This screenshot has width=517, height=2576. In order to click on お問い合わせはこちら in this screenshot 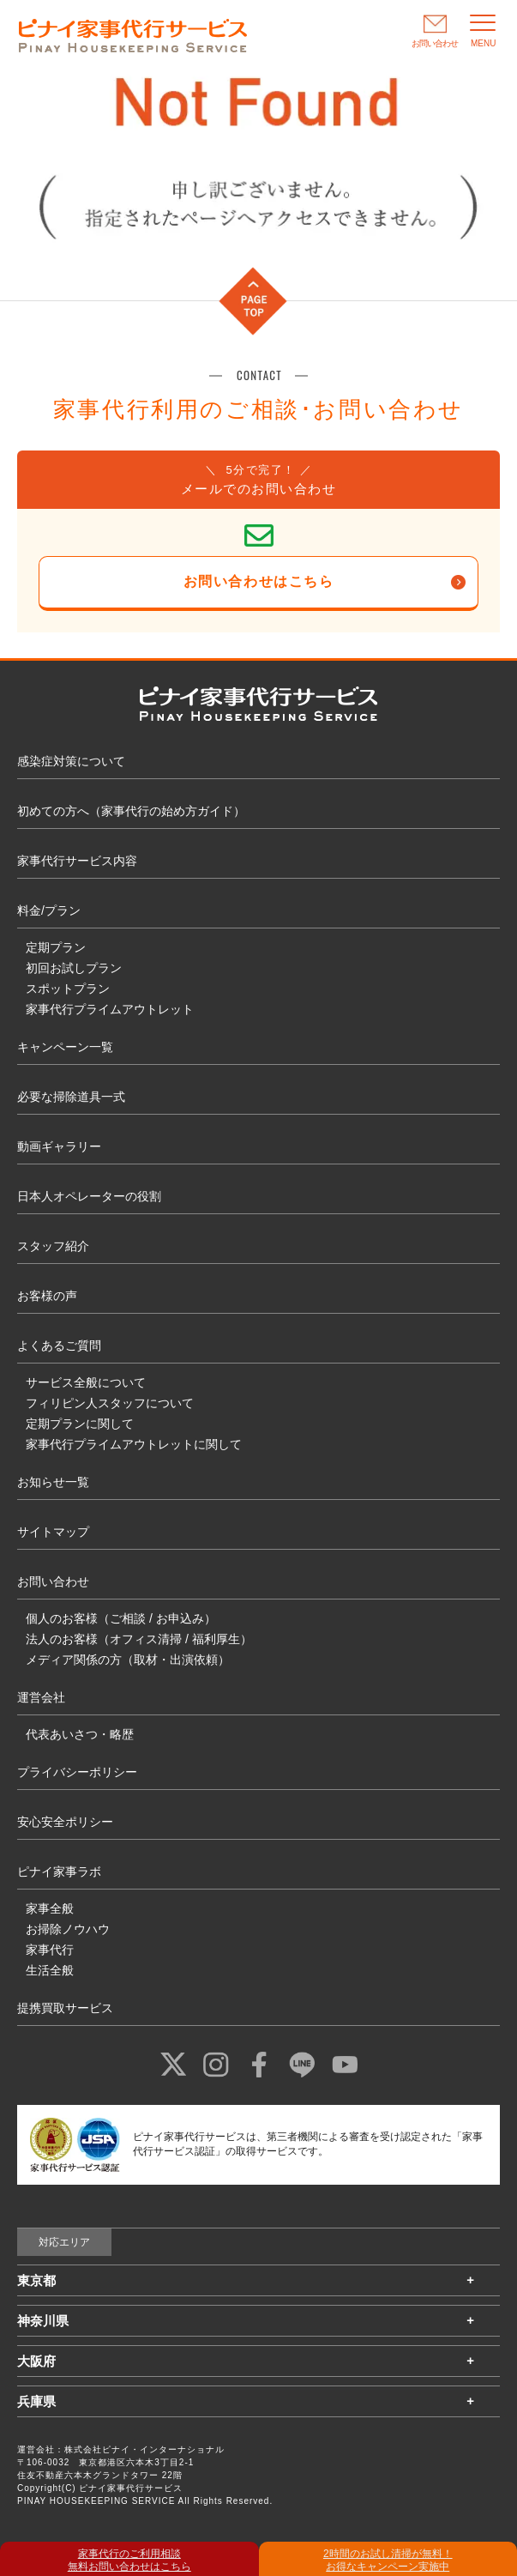, I will do `click(258, 581)`.